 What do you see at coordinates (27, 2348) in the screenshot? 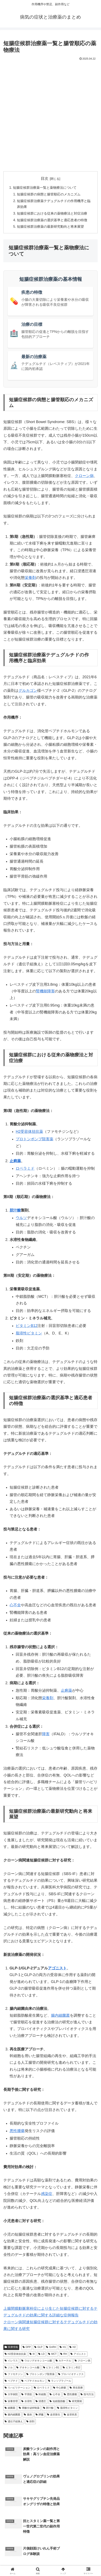
I see `DPP` at bounding box center [27, 2348].